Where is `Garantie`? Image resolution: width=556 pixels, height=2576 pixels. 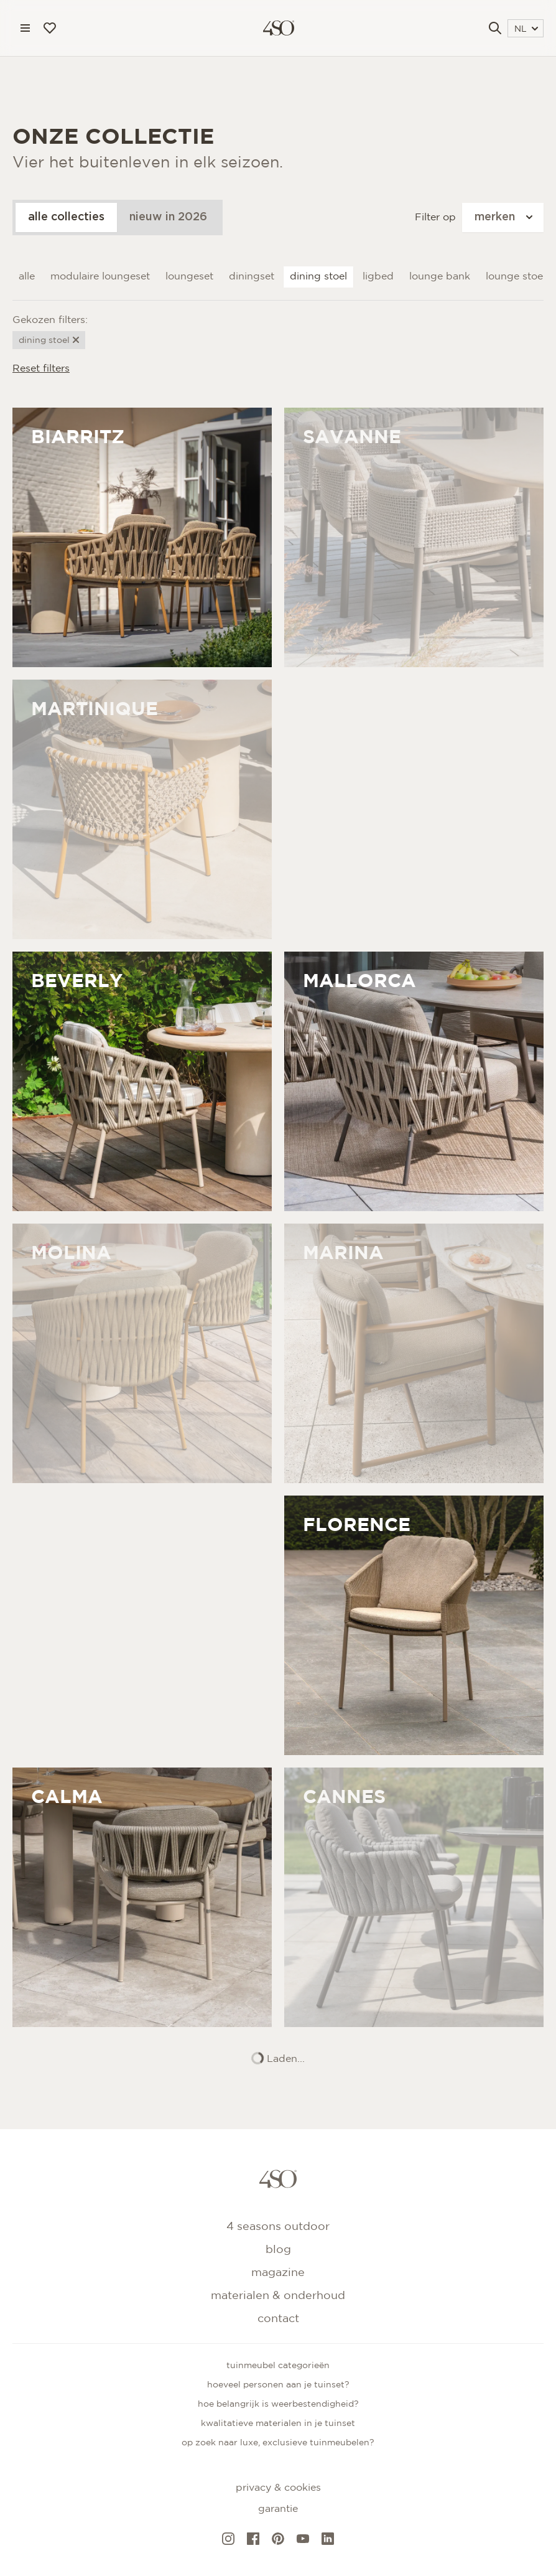
Garantie is located at coordinates (278, 2509).